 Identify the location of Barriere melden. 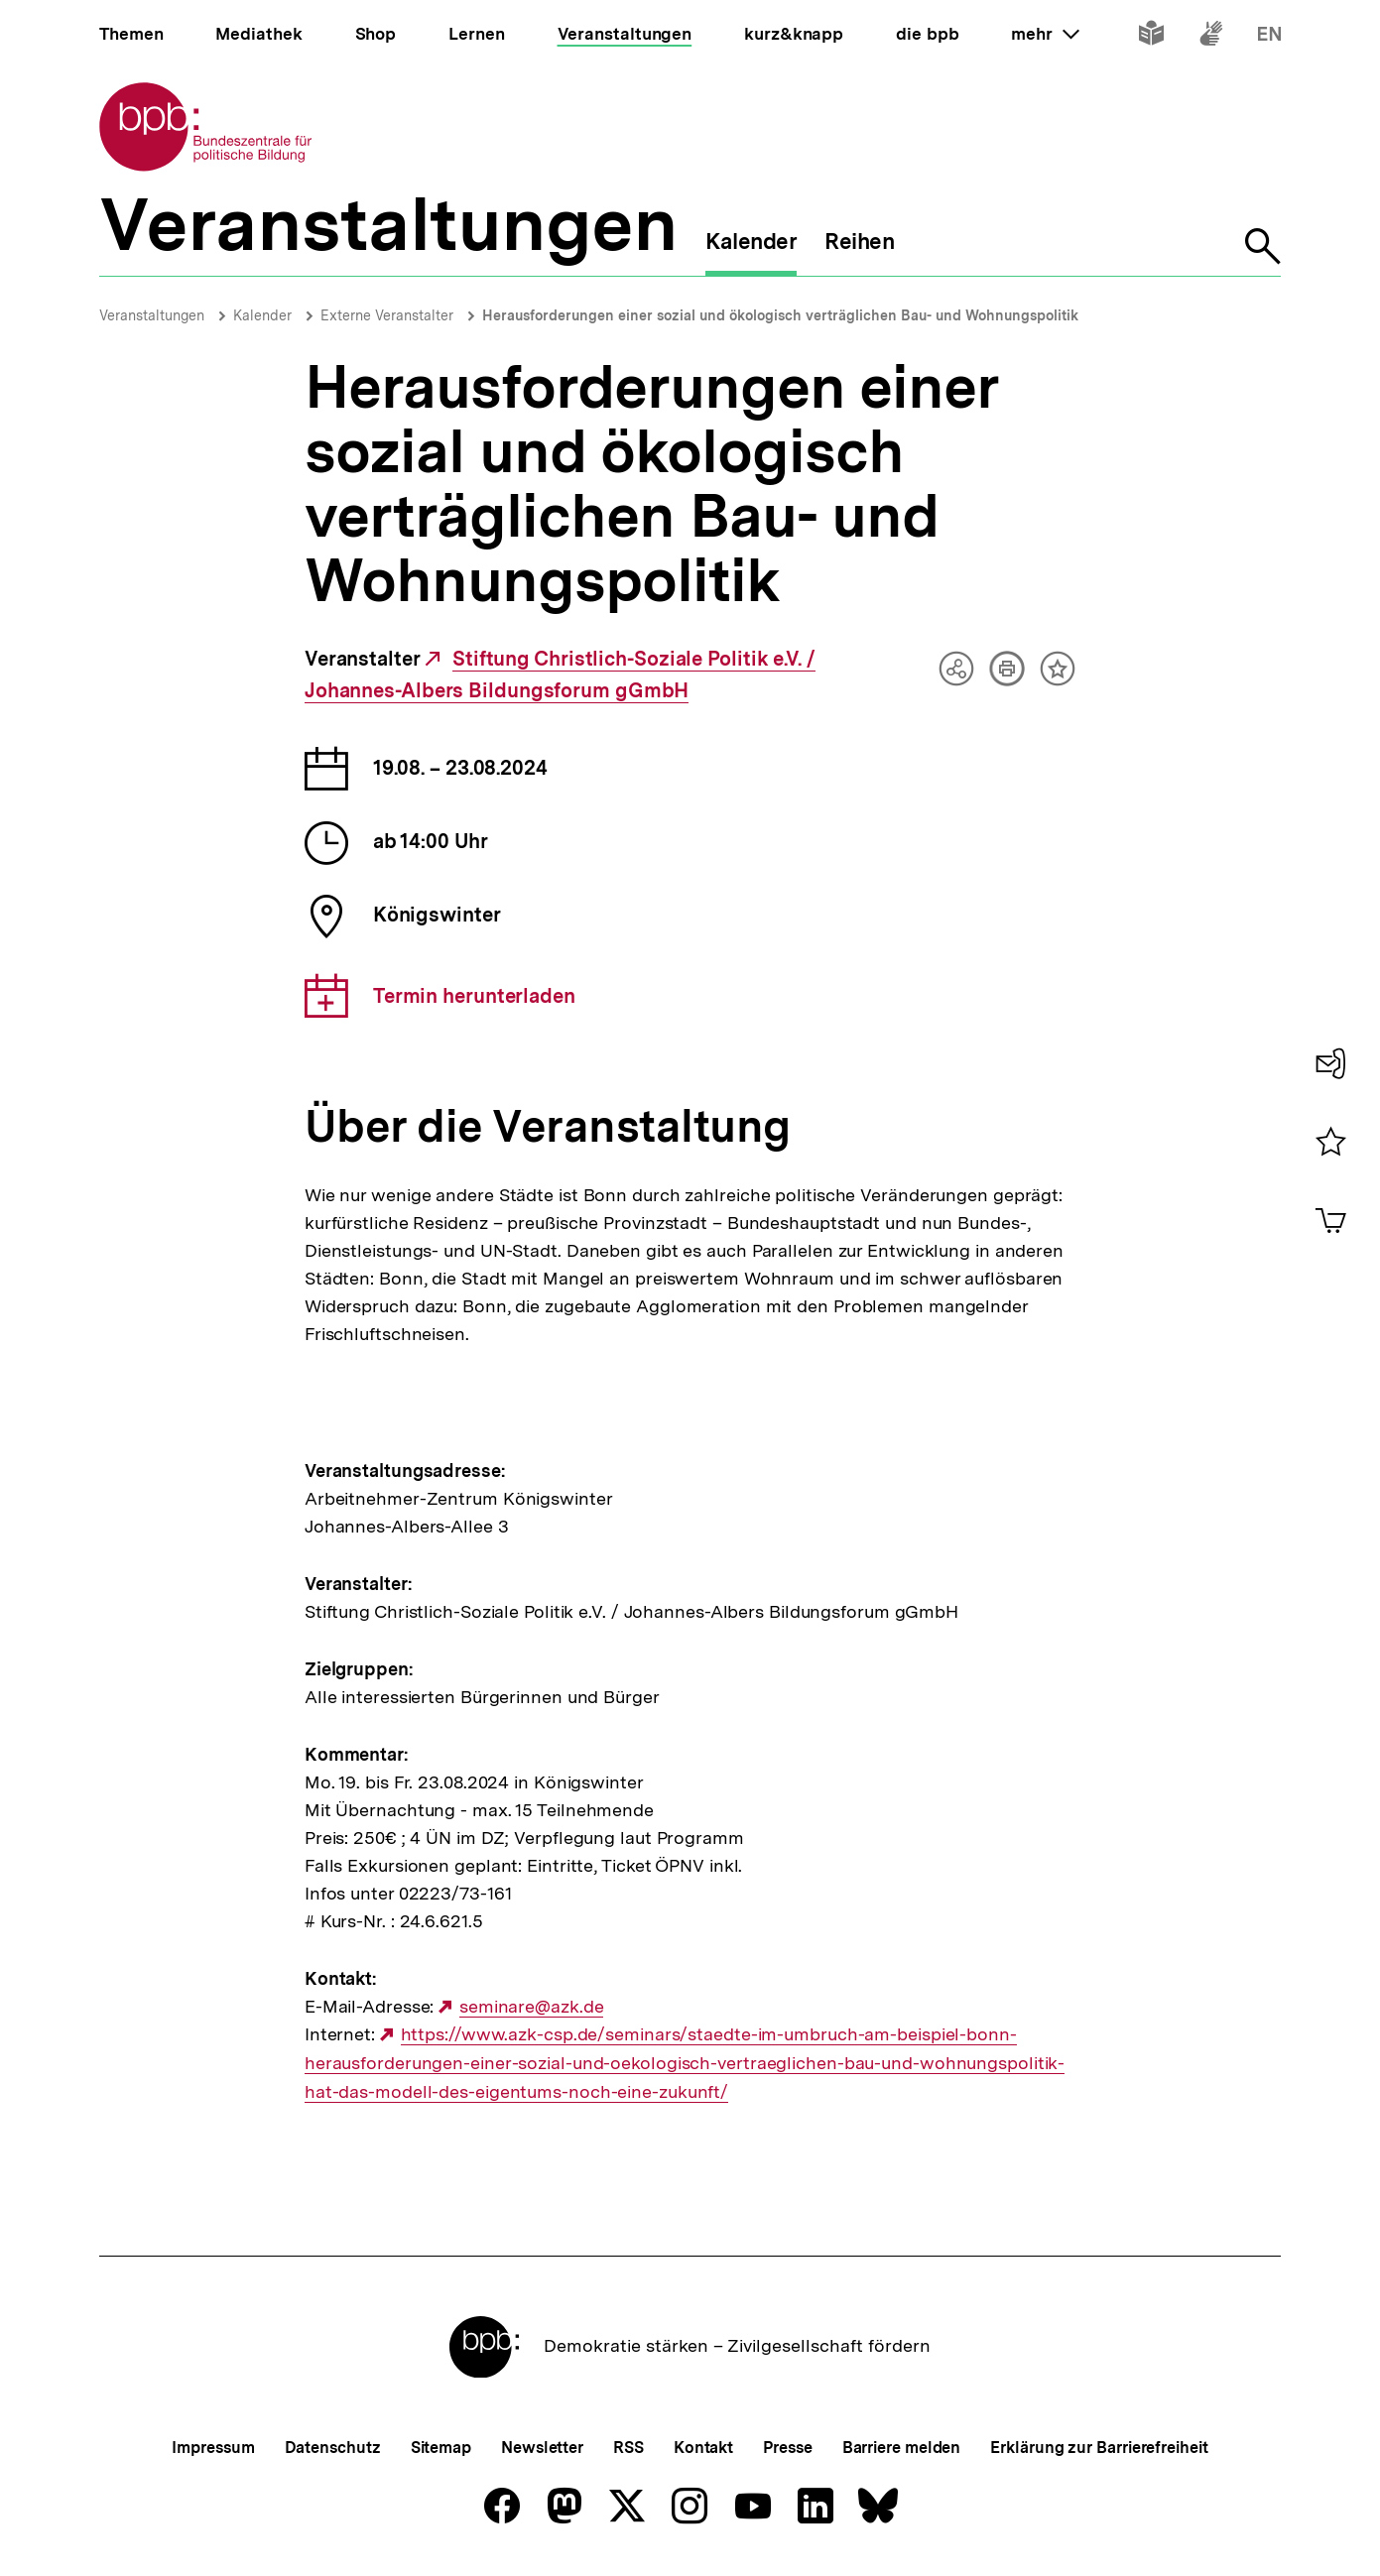
(901, 2447).